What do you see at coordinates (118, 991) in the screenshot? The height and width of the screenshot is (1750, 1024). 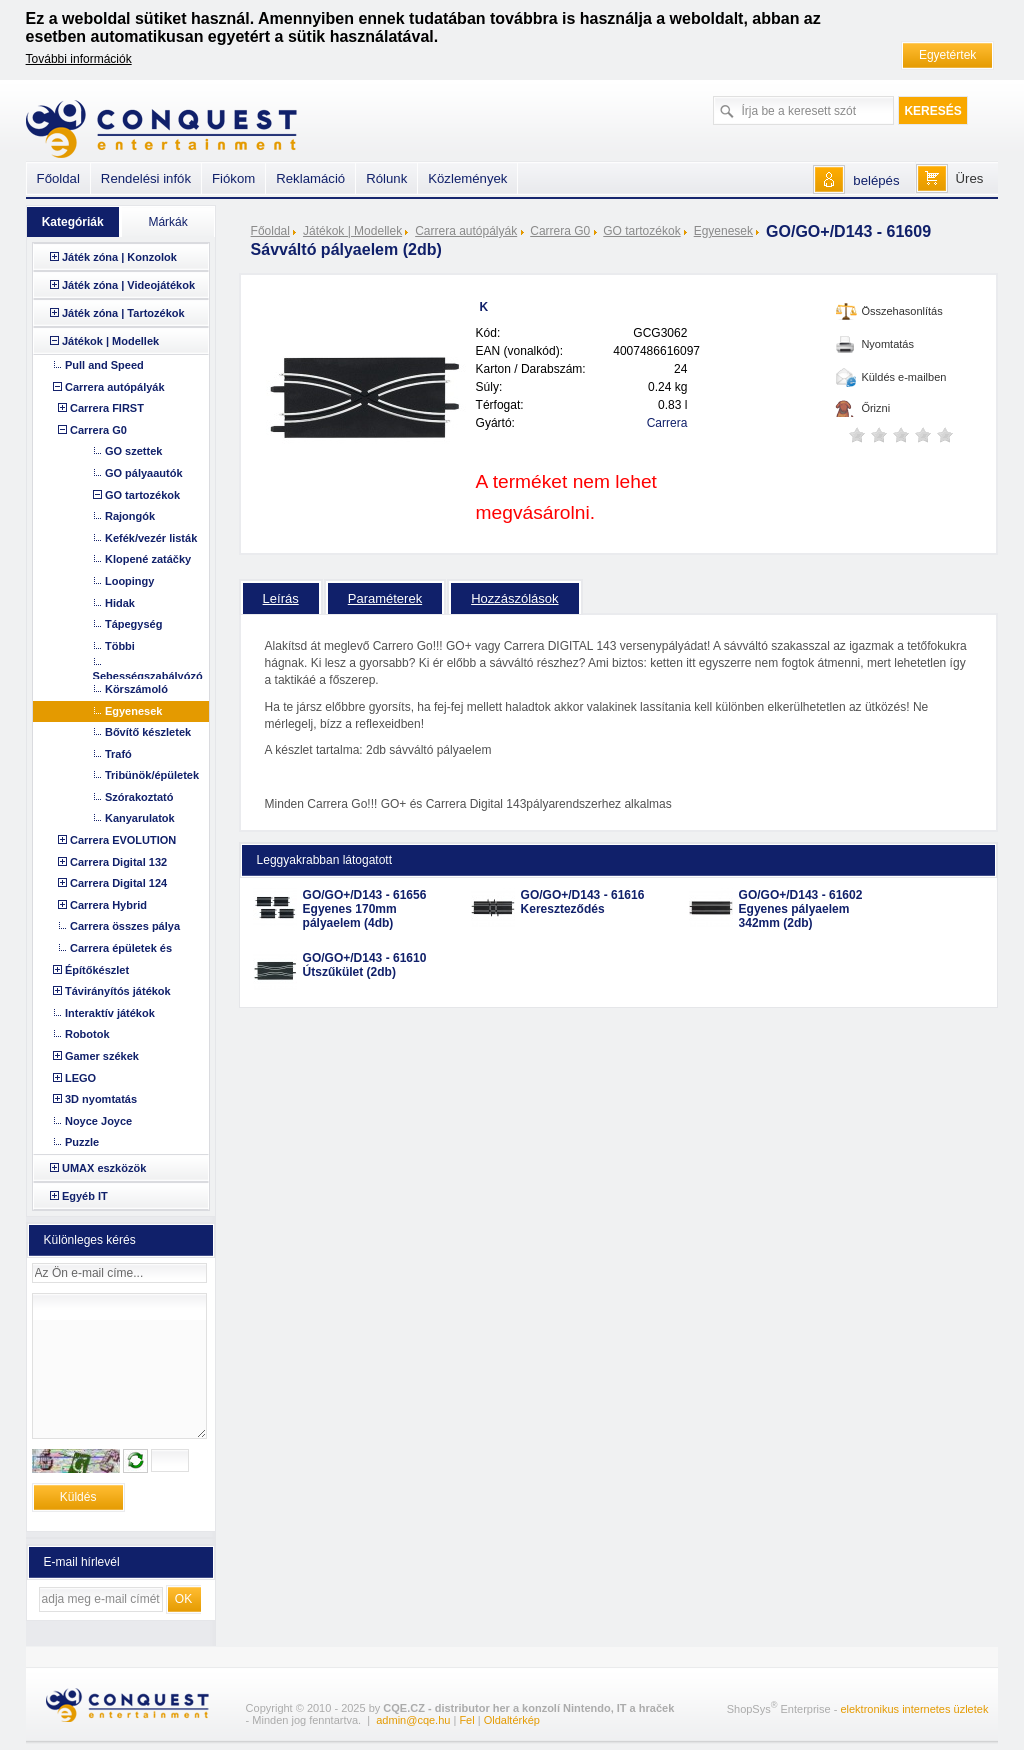 I see `Távirányítós játékok` at bounding box center [118, 991].